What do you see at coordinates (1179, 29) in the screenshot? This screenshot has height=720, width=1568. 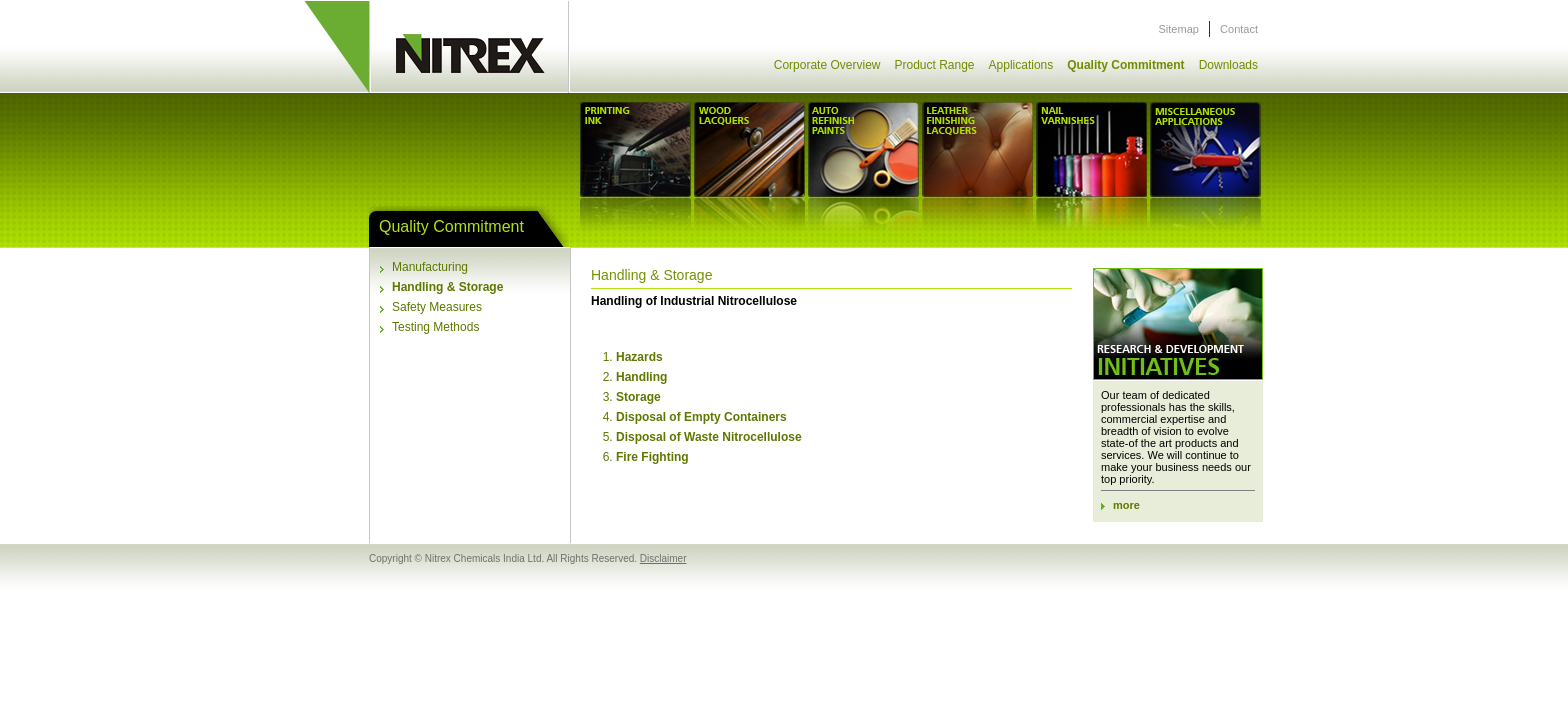 I see `Sitemap` at bounding box center [1179, 29].